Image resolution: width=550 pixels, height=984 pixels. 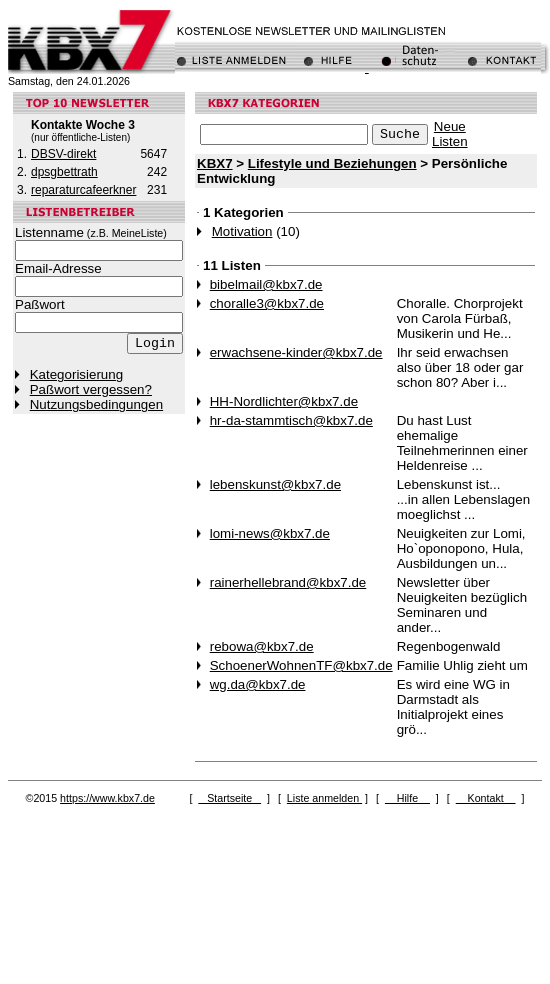 I want to click on Nutzungsbedingungen, so click(x=96, y=404).